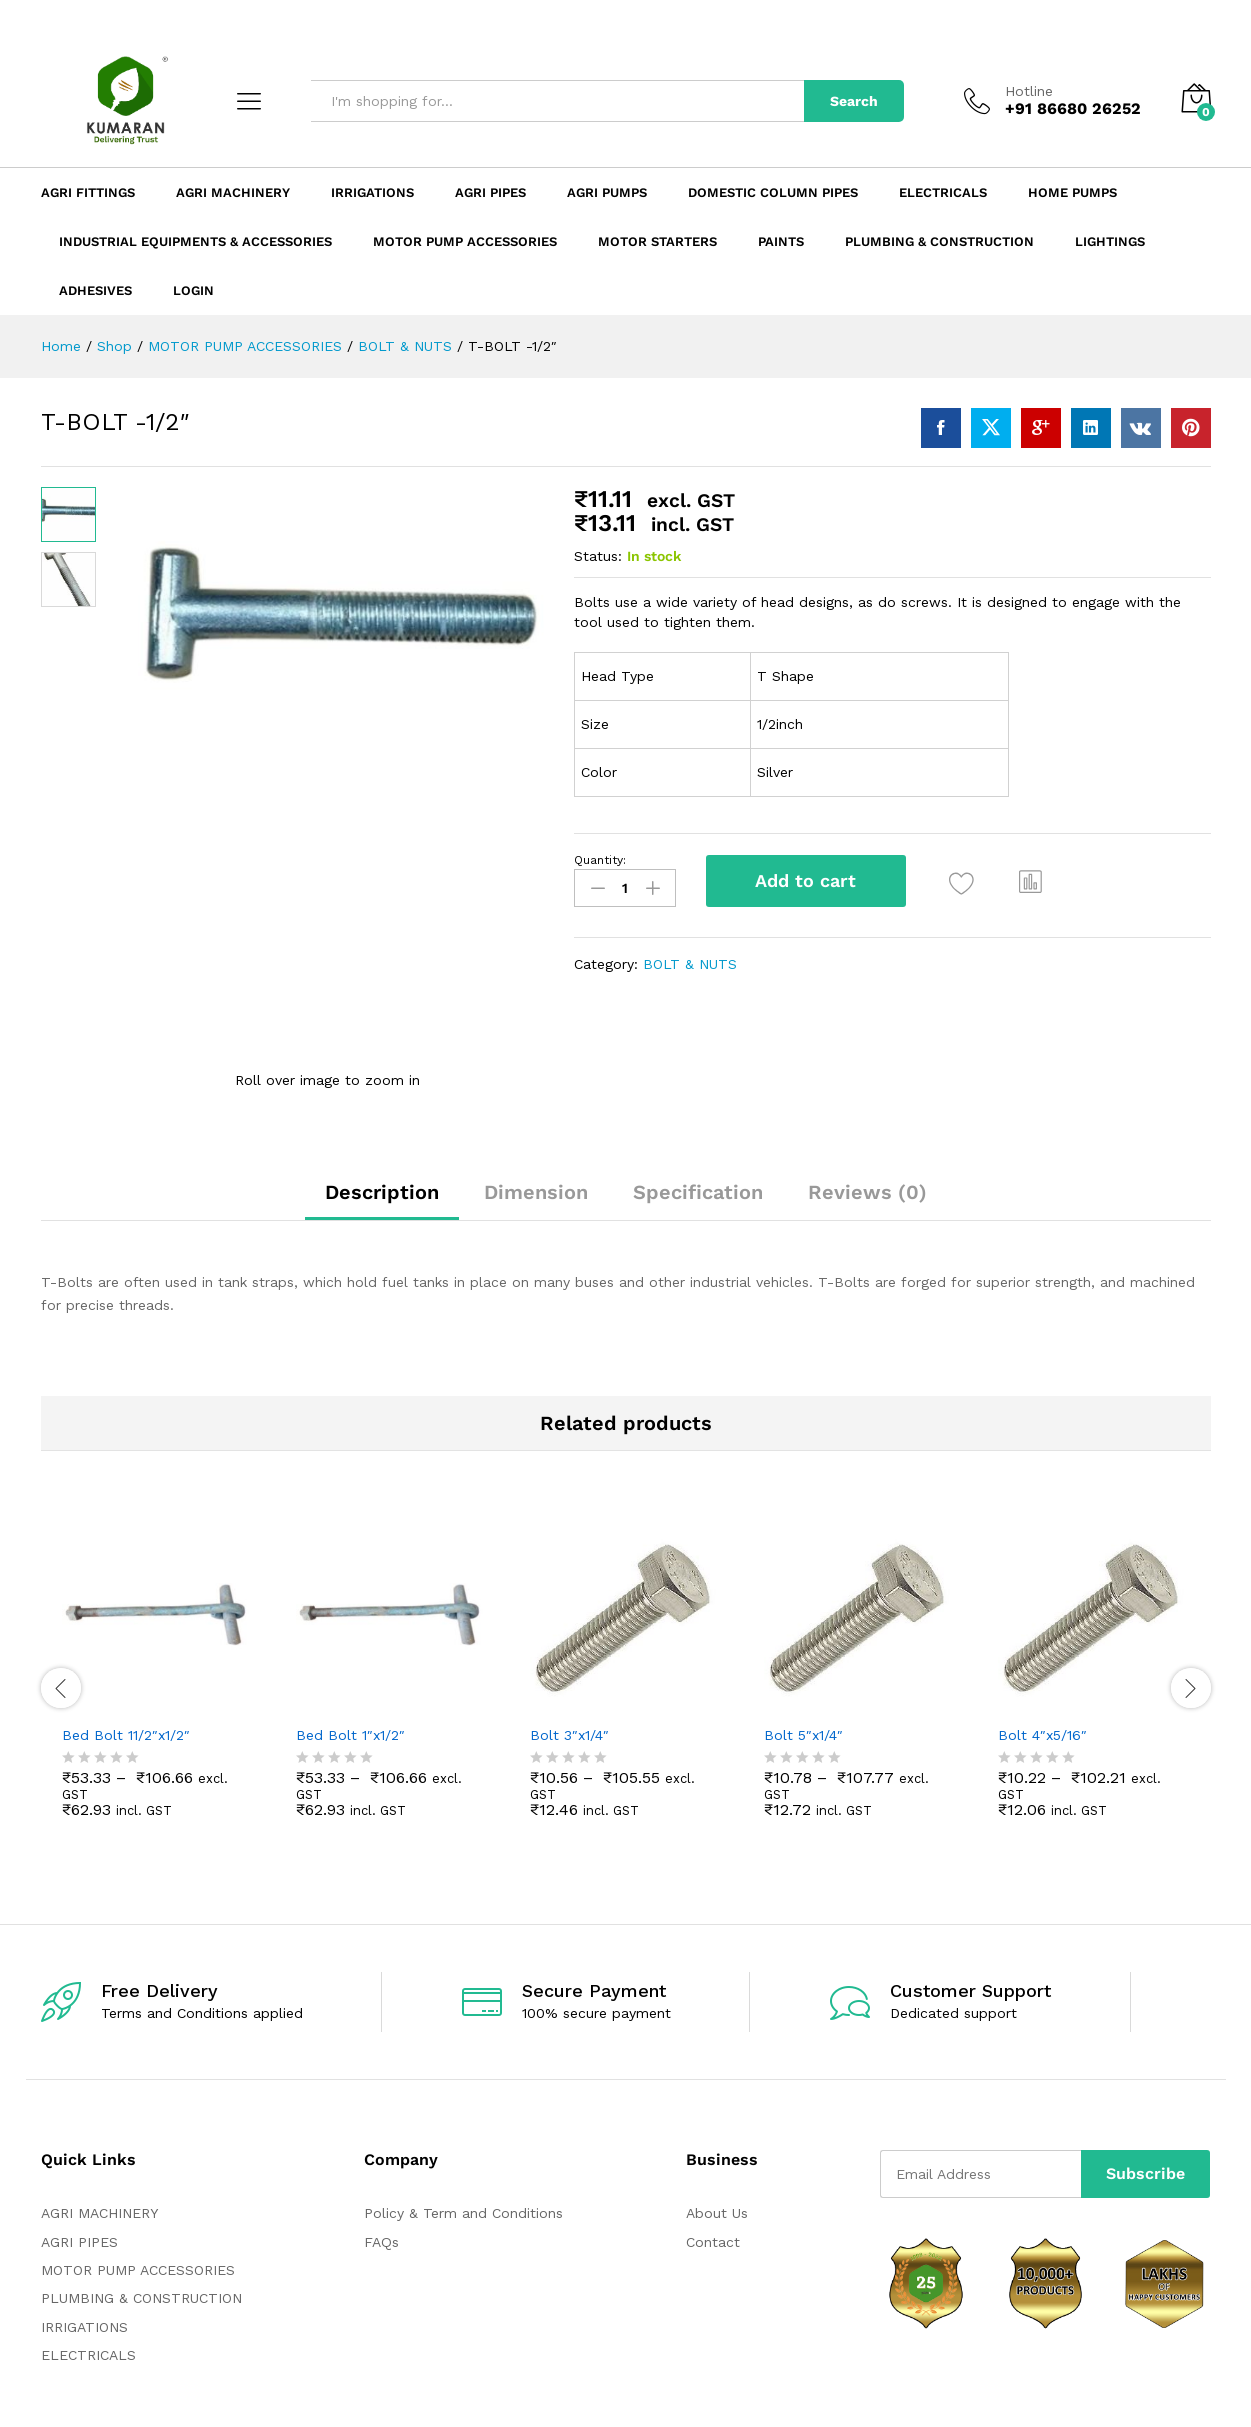 This screenshot has height=2427, width=1251. What do you see at coordinates (382, 1201) in the screenshot?
I see `[tab]` at bounding box center [382, 1201].